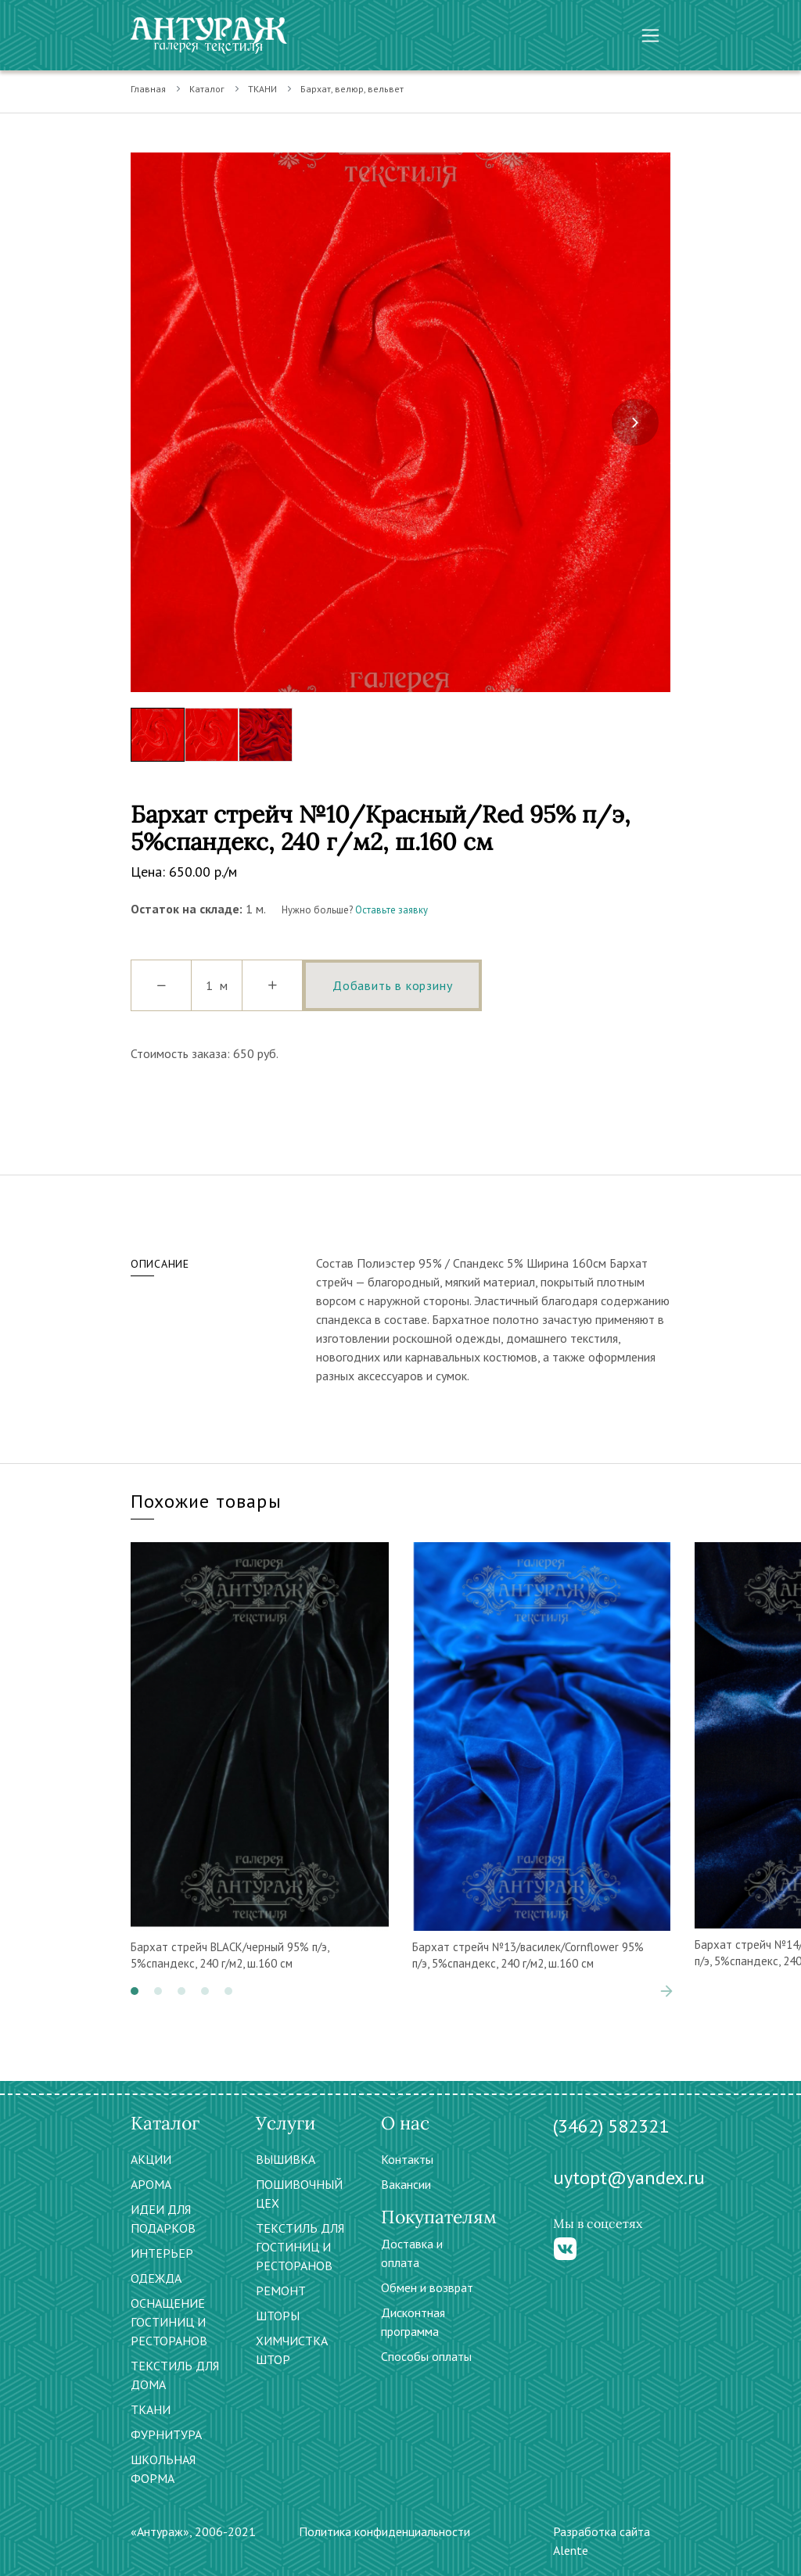  What do you see at coordinates (278, 2315) in the screenshot?
I see `ШТОРЫ` at bounding box center [278, 2315].